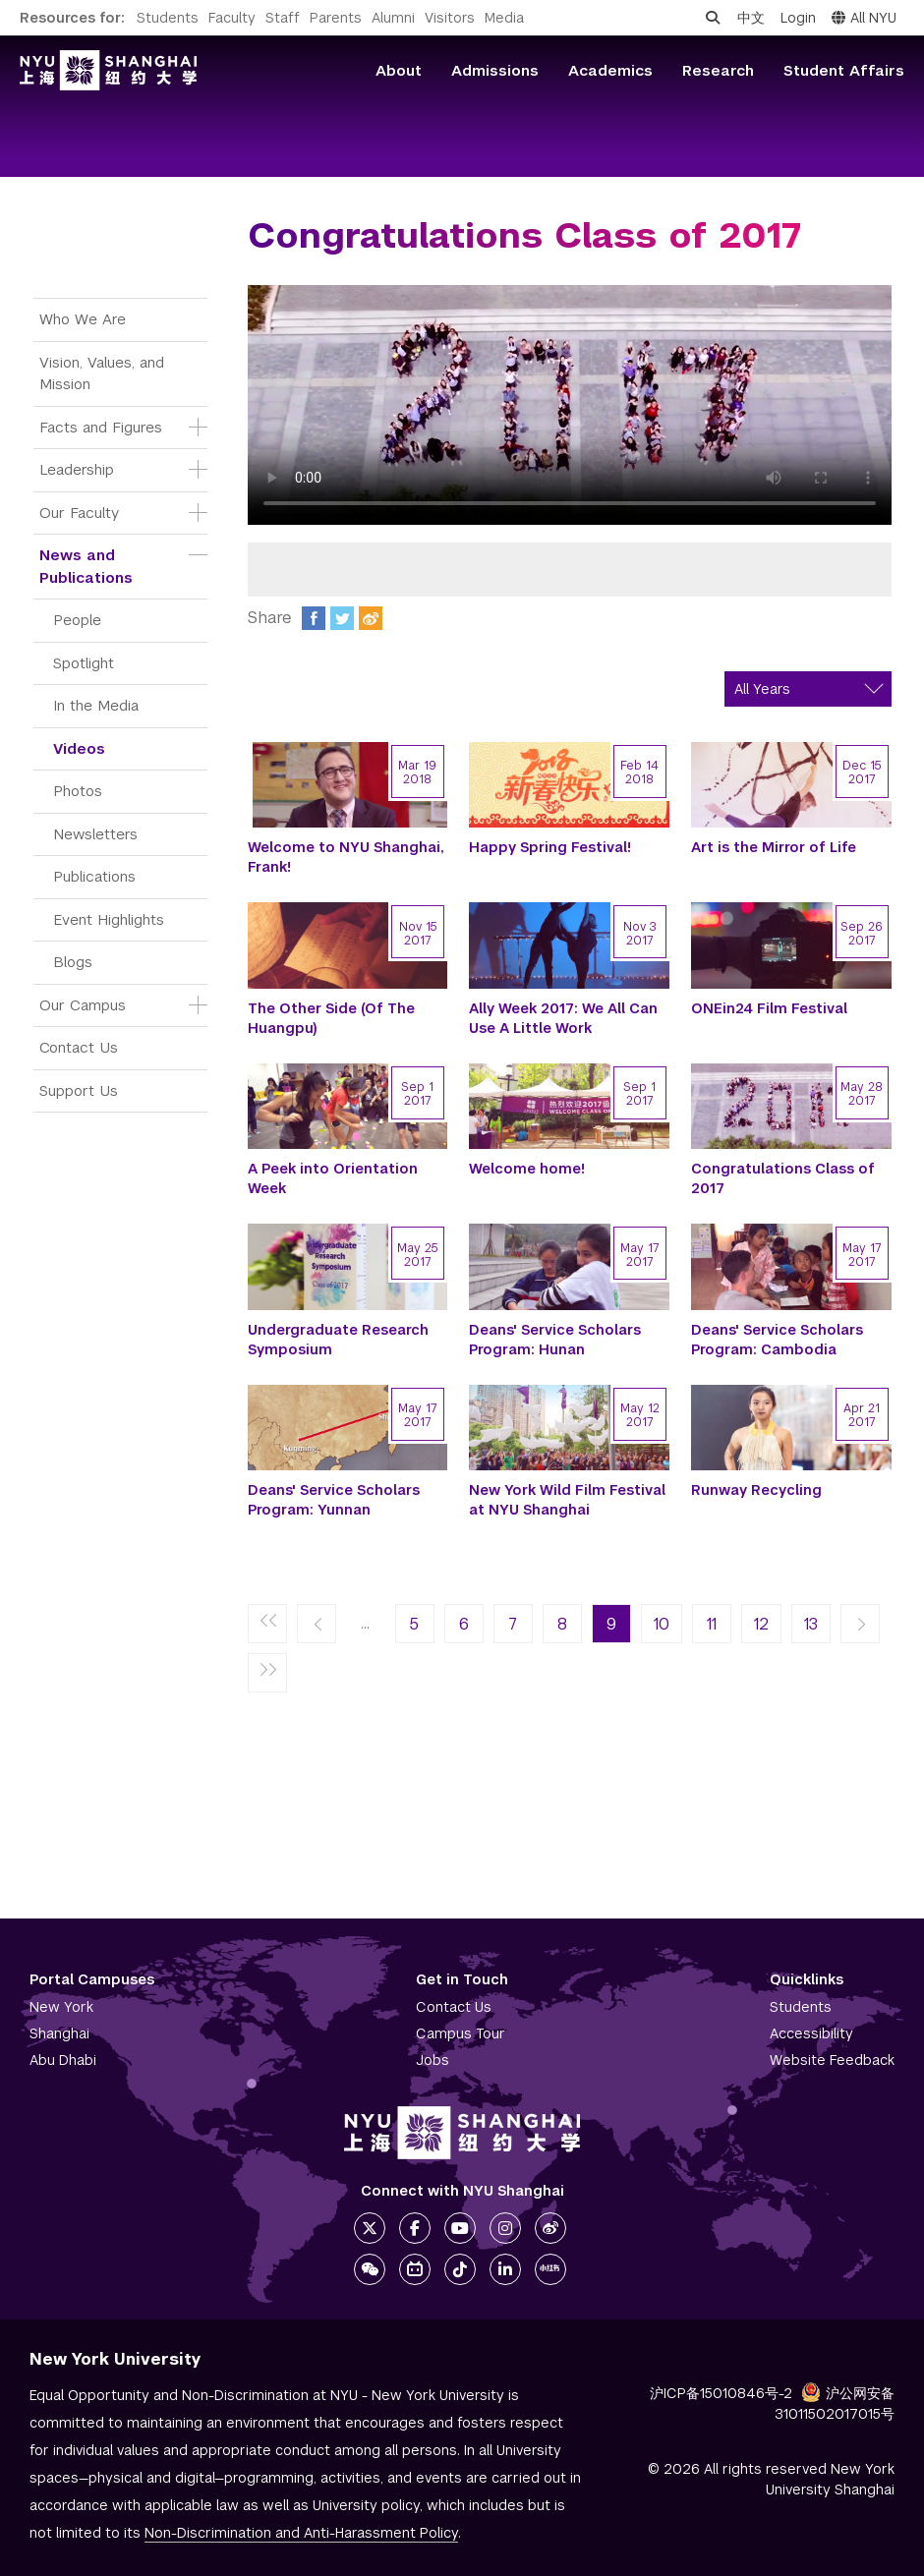 The image size is (924, 2576). I want to click on Vision, Values, and Mission, so click(104, 373).